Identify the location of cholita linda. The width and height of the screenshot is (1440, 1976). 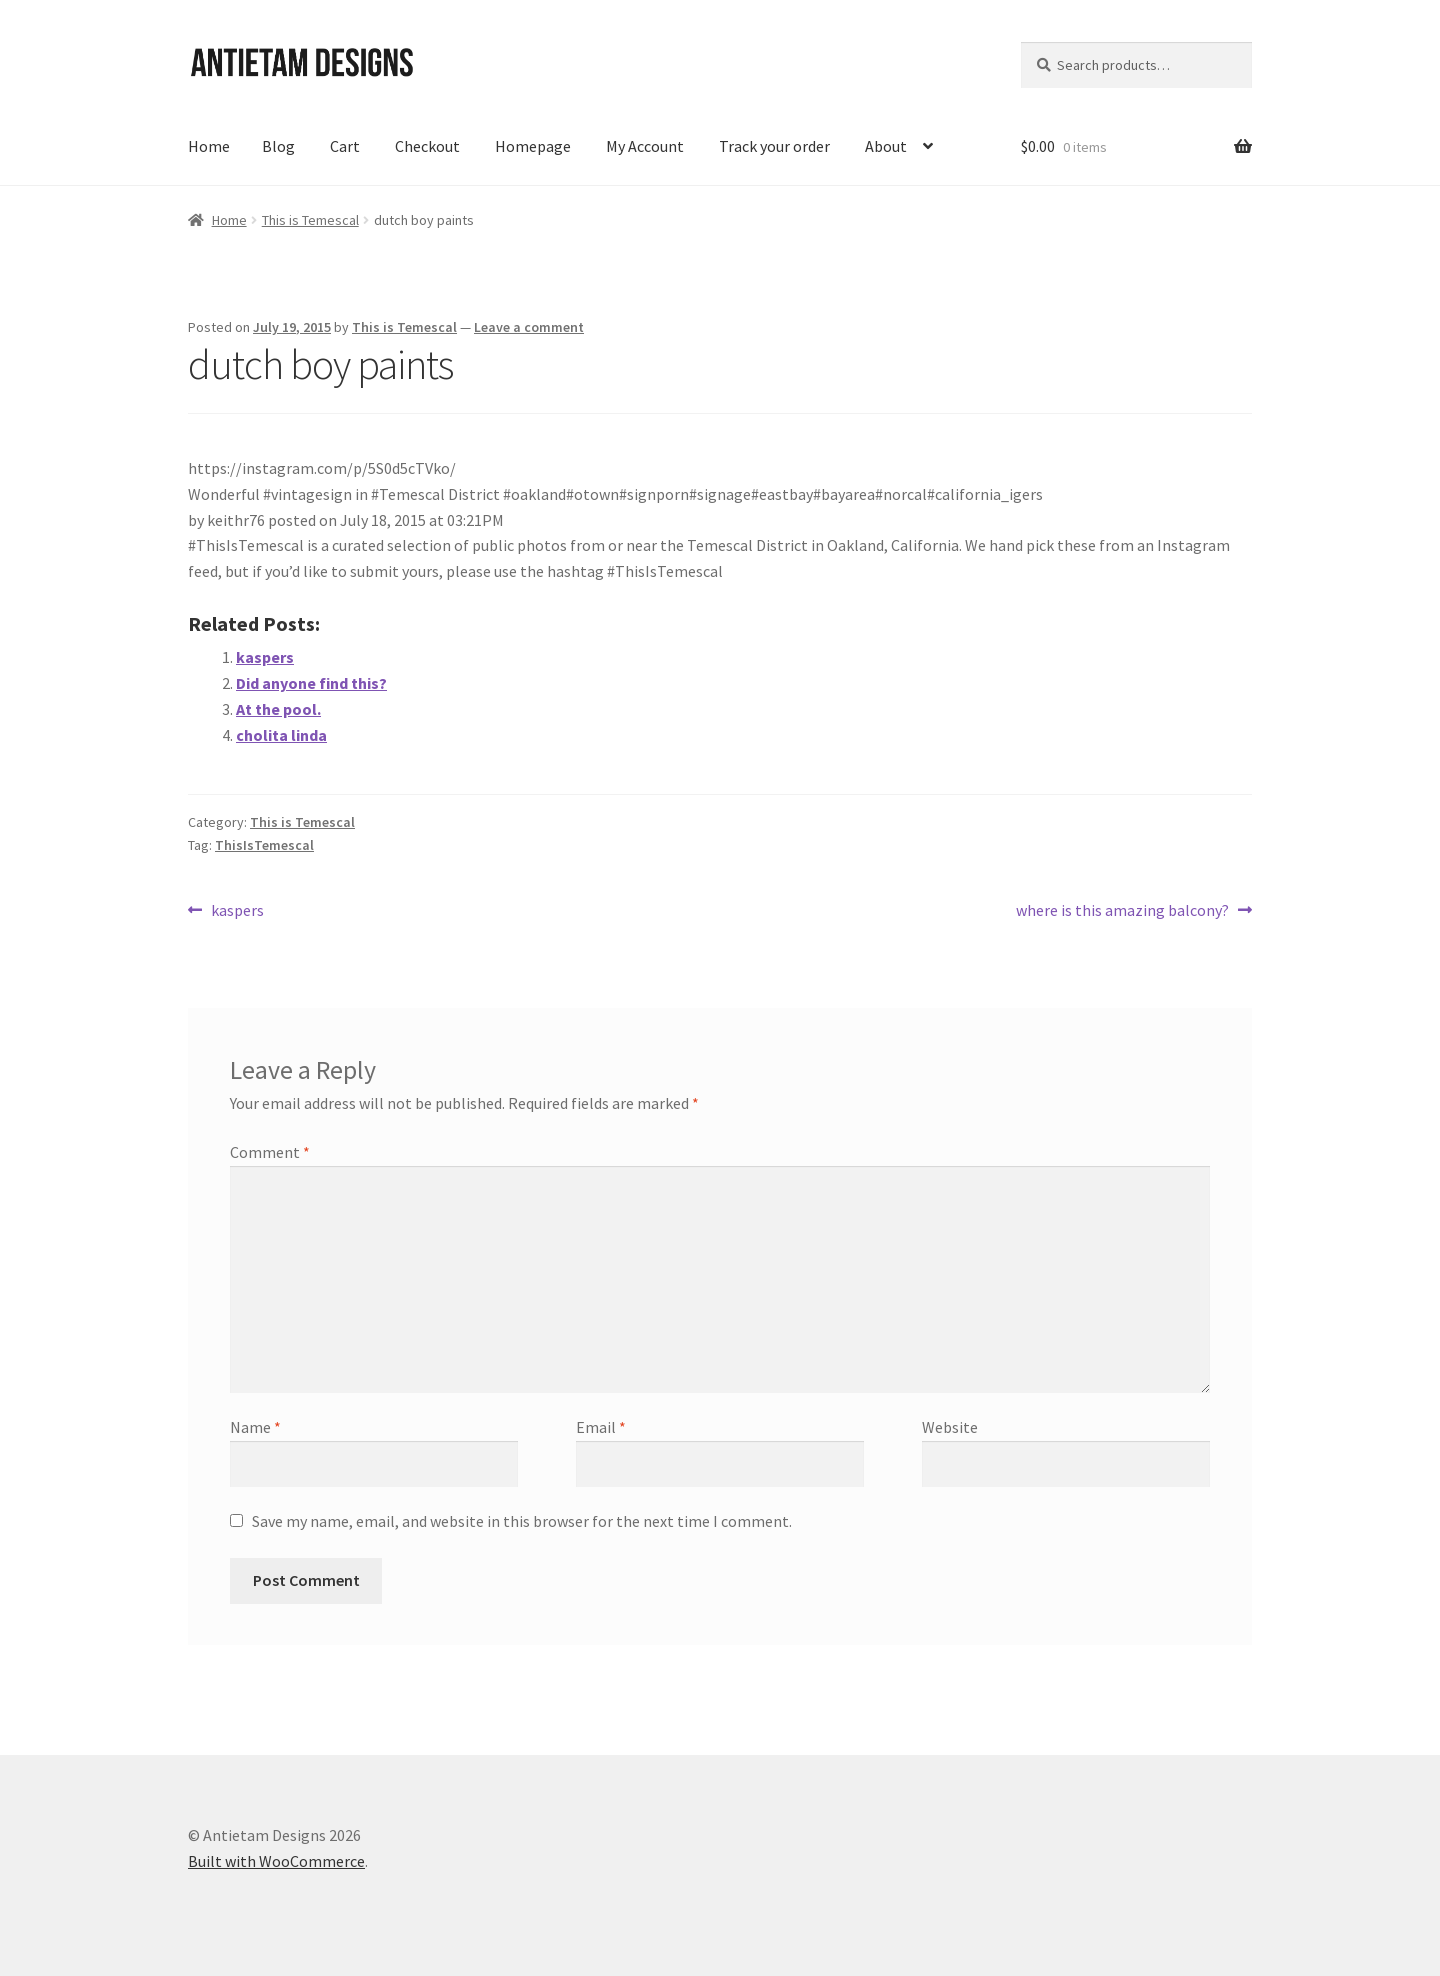
(281, 735).